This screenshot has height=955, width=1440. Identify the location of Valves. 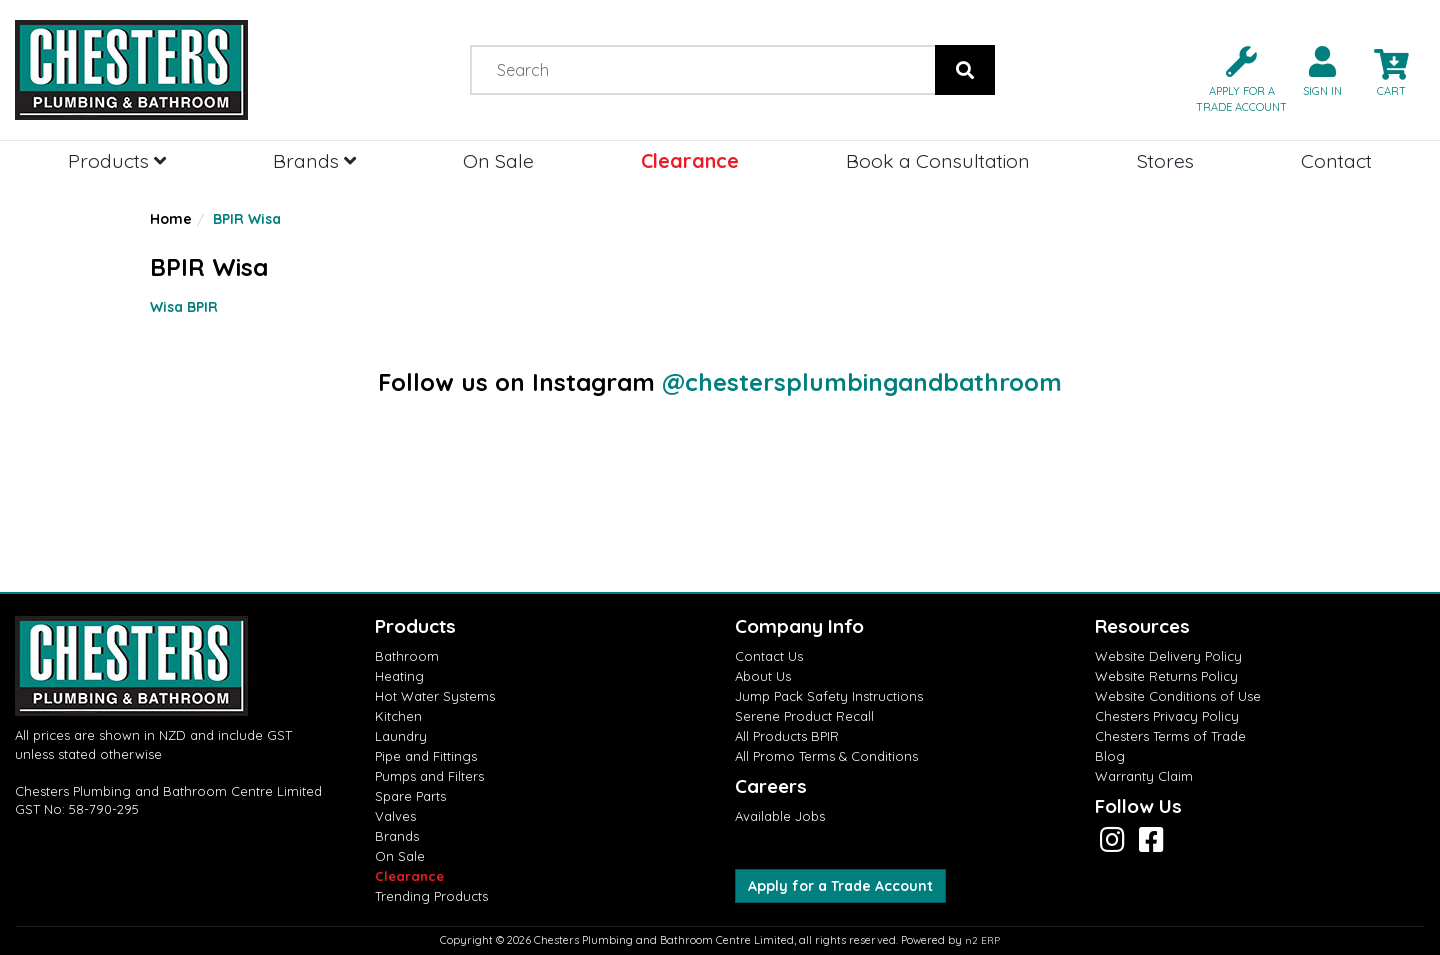
(395, 816).